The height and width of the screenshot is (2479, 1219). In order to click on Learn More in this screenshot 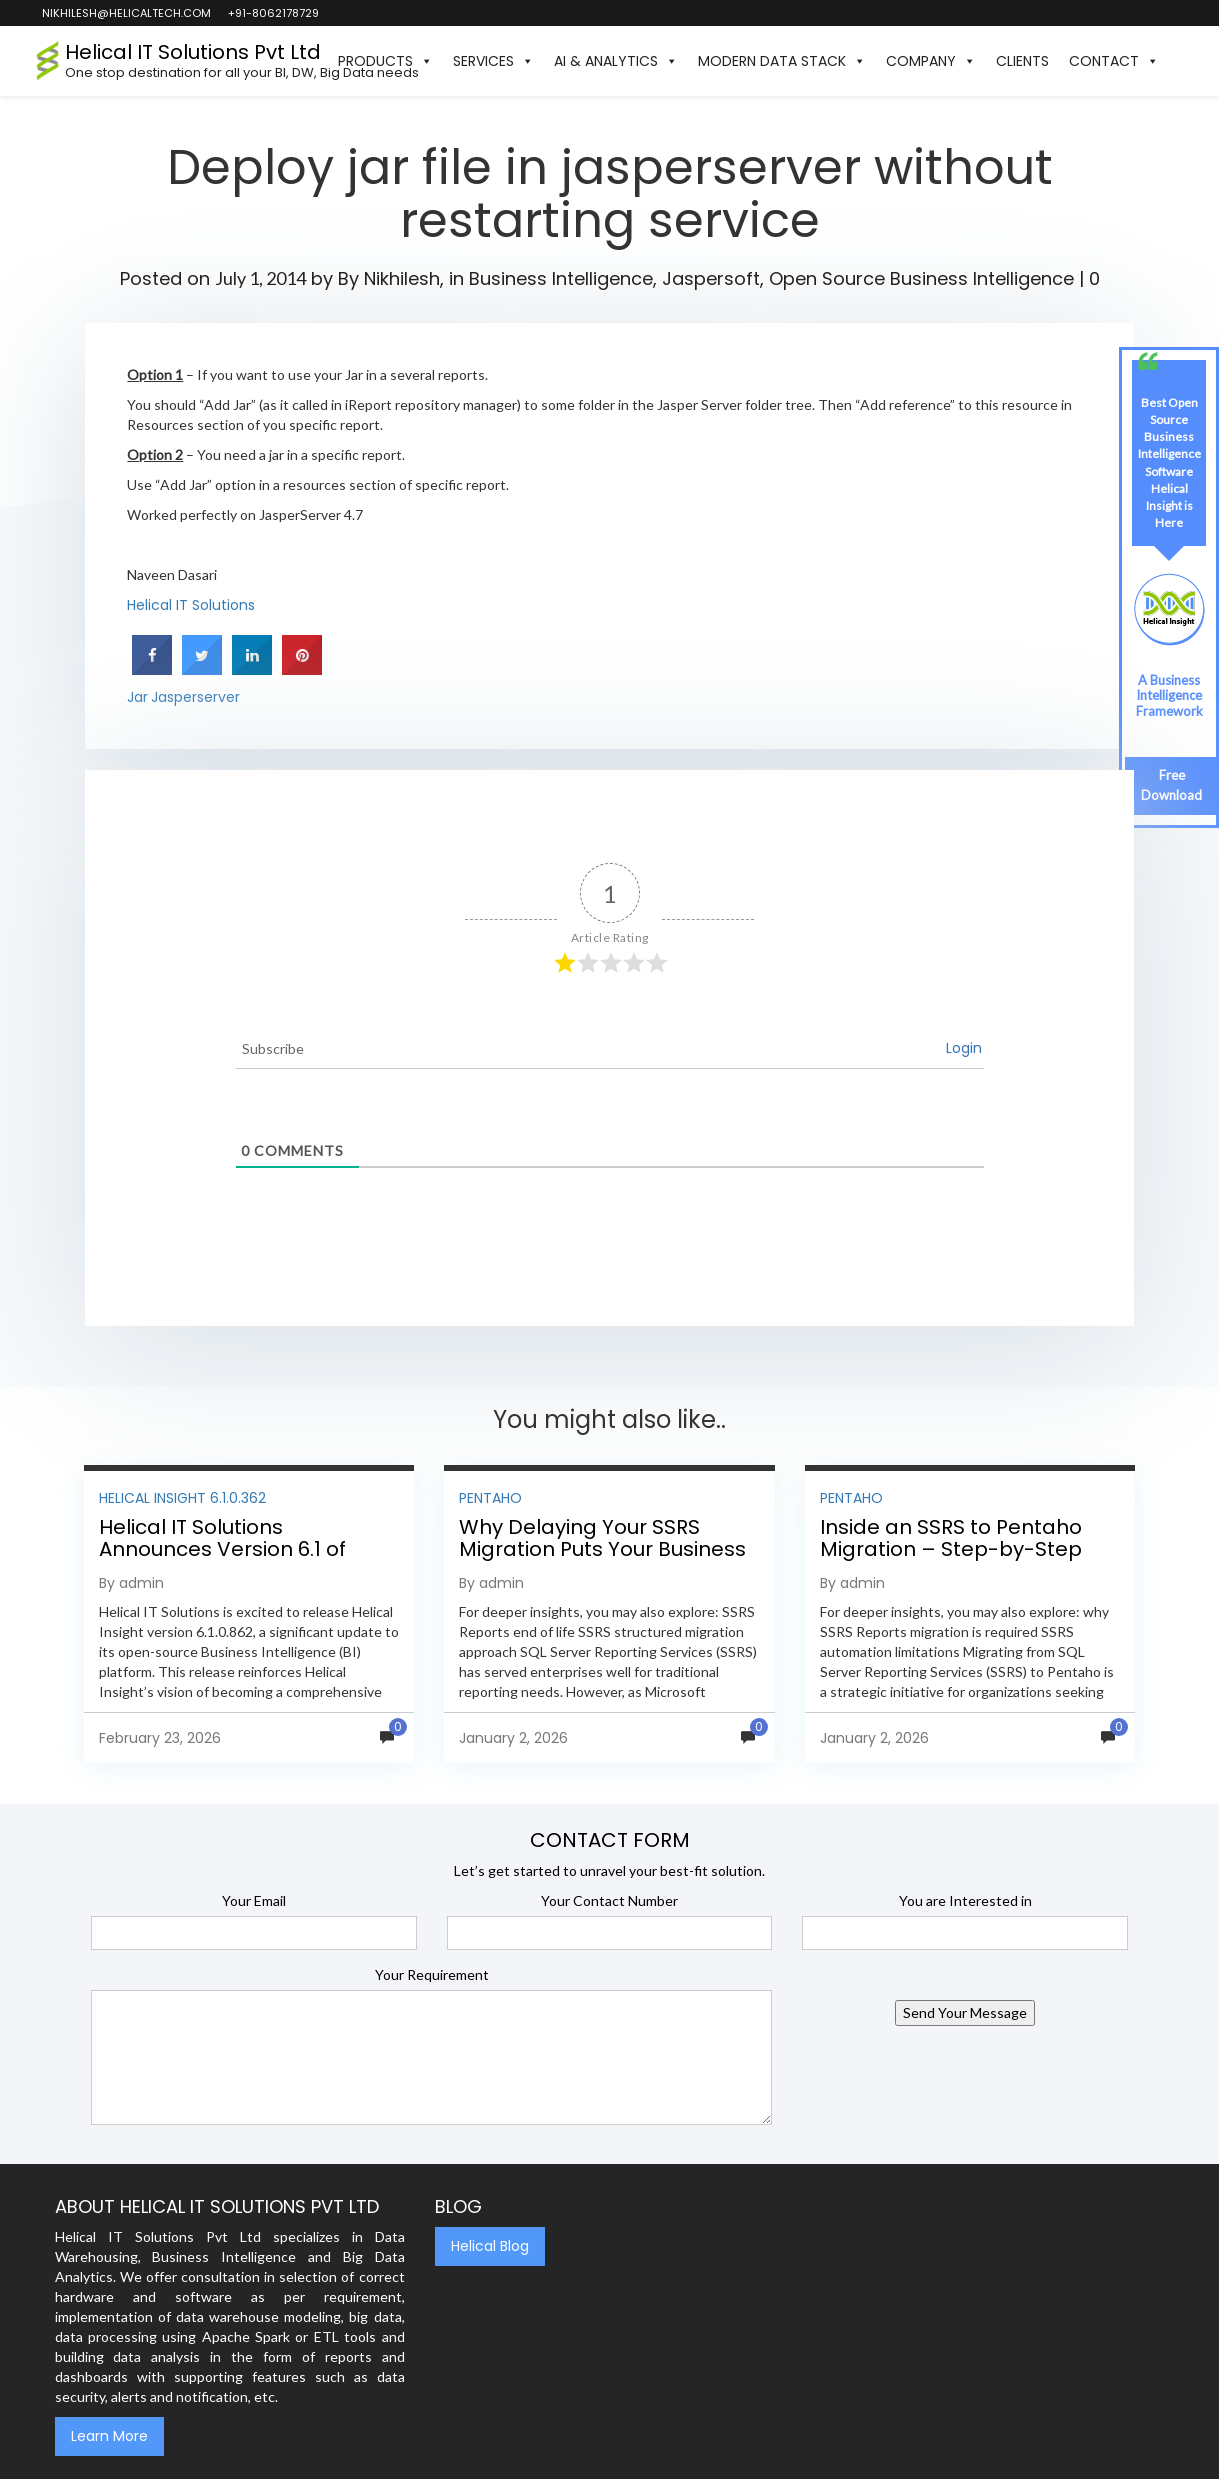, I will do `click(109, 2436)`.